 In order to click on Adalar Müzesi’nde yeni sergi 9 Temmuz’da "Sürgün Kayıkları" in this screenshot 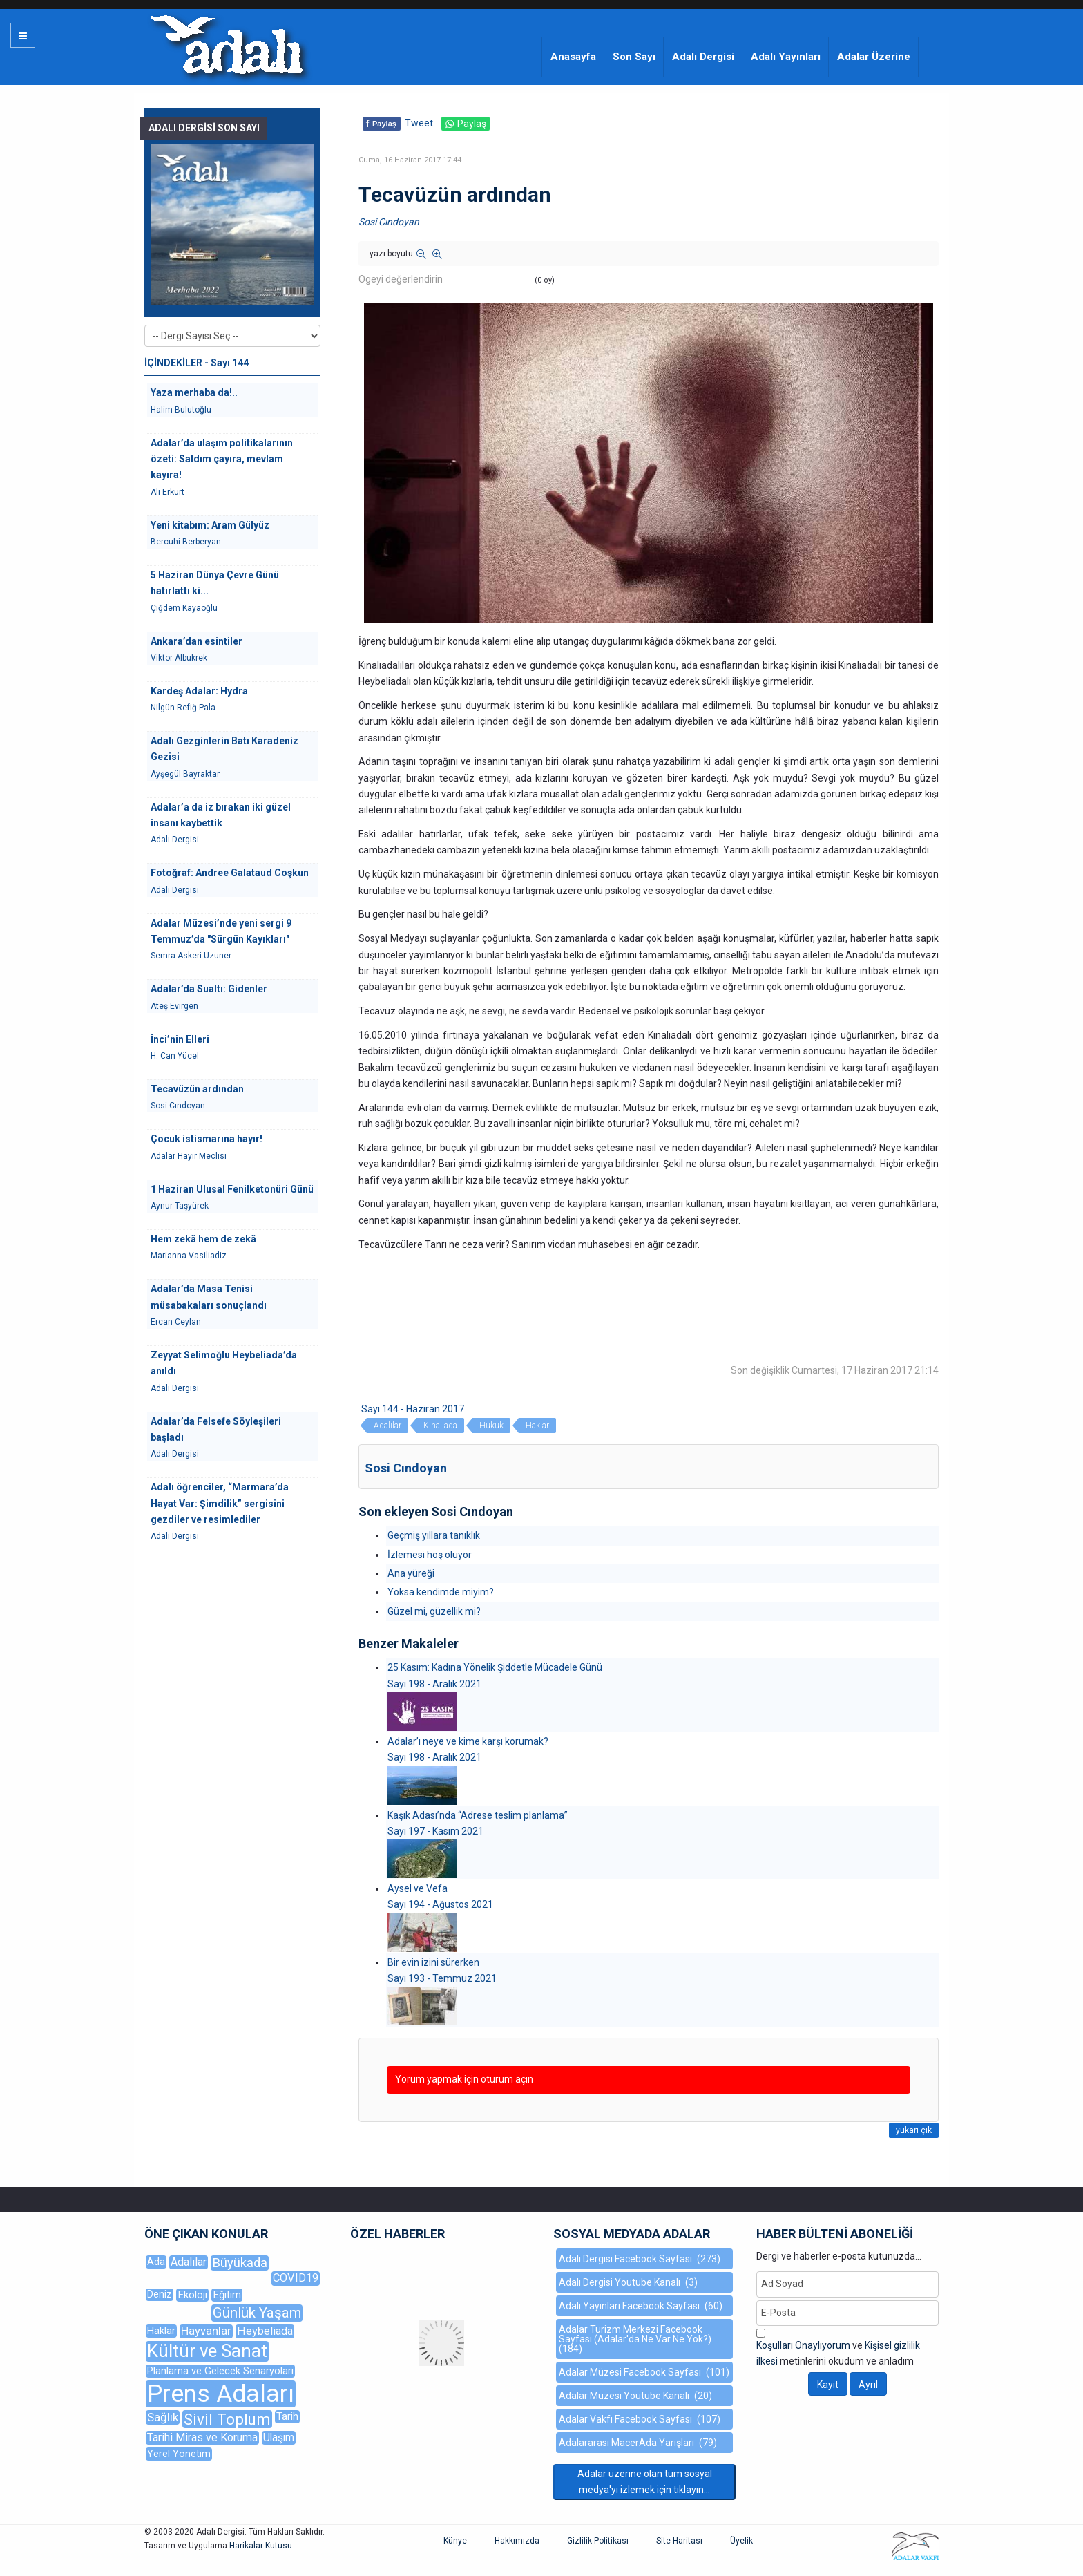, I will do `click(221, 931)`.